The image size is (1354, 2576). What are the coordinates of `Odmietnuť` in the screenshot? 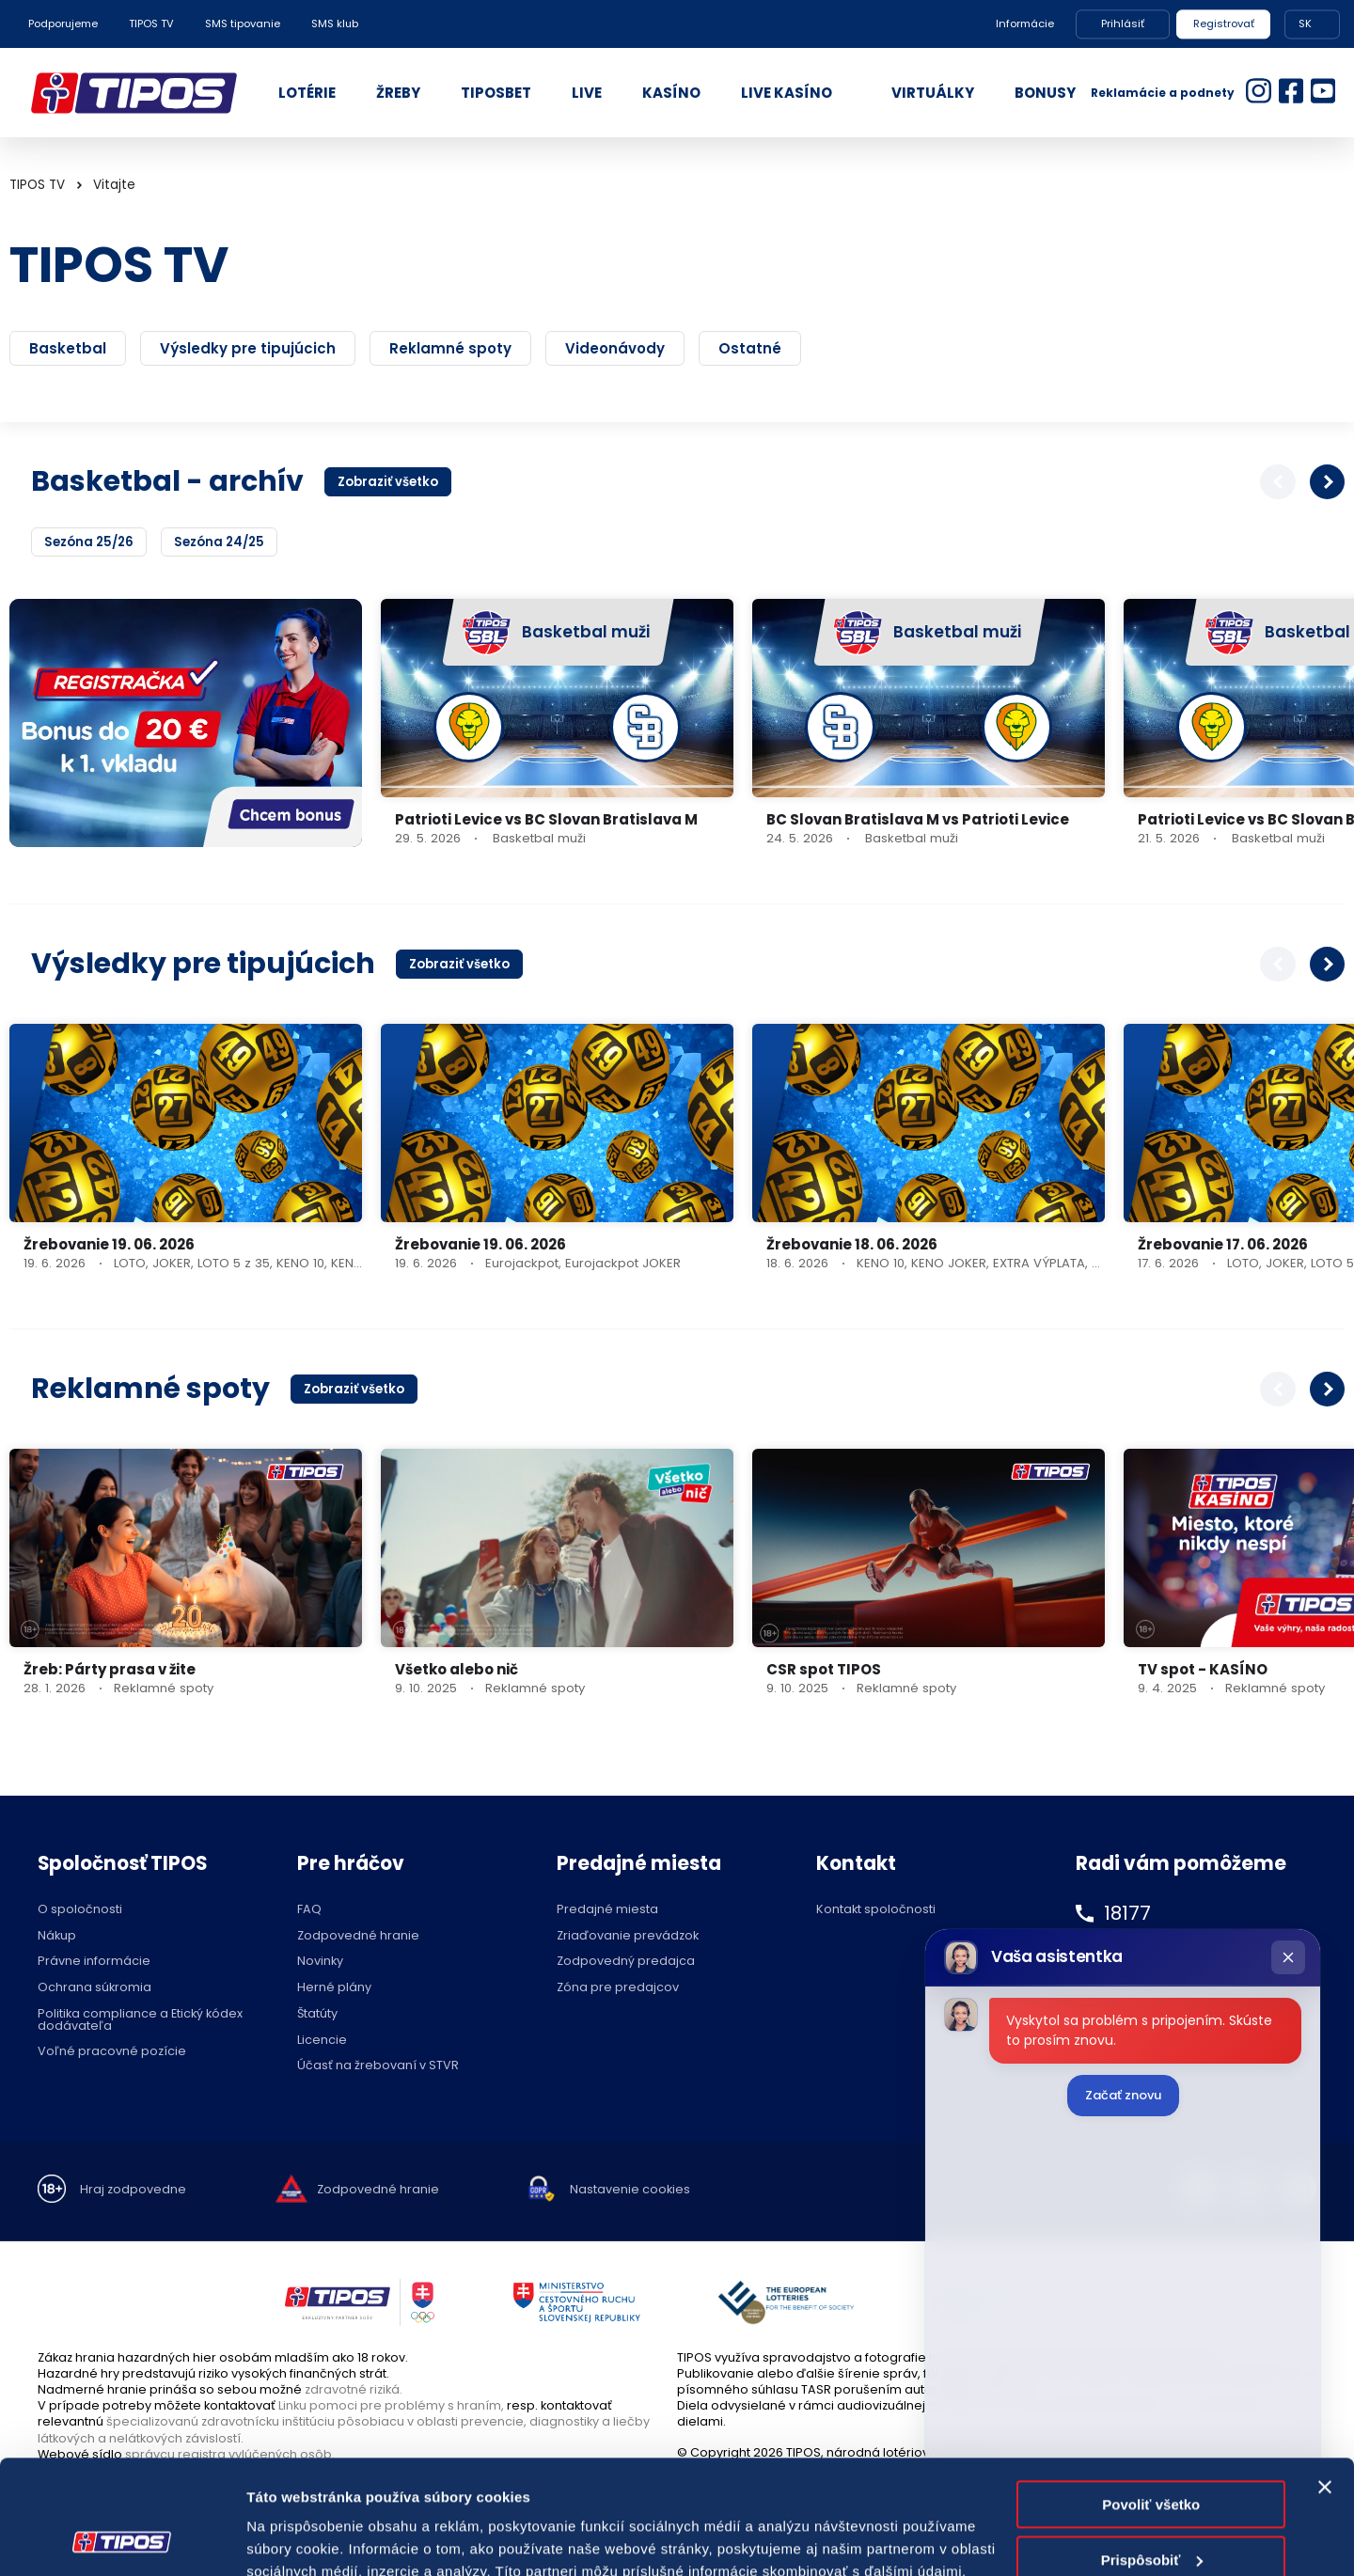 It's located at (1151, 2508).